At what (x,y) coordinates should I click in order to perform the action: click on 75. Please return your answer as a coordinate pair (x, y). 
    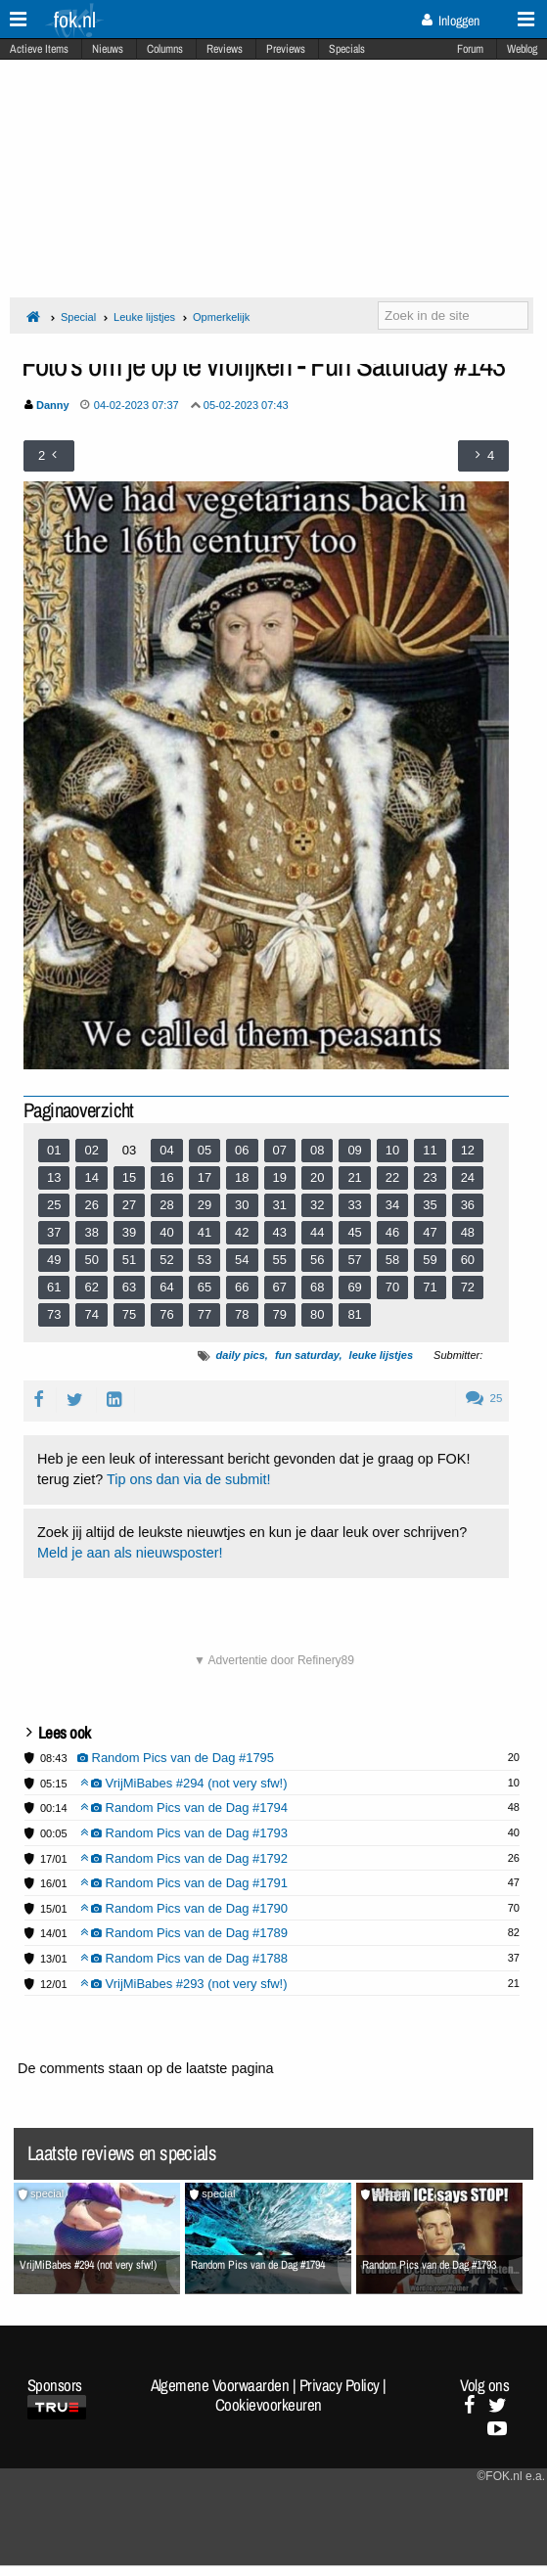
    Looking at the image, I should click on (129, 1314).